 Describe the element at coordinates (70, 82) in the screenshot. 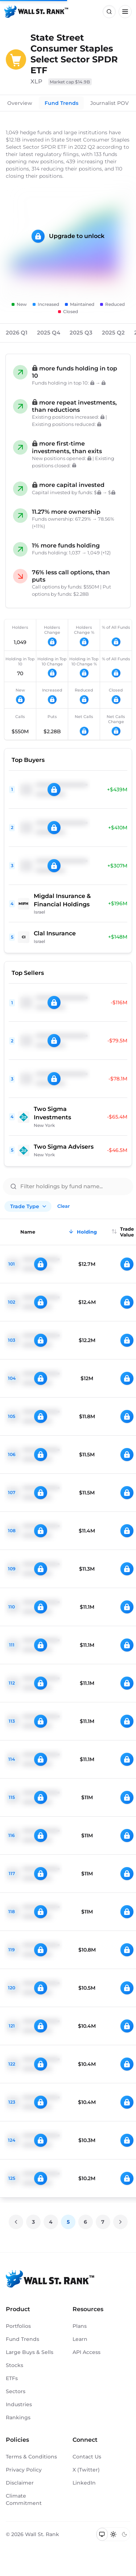

I see `Market cap` at that location.